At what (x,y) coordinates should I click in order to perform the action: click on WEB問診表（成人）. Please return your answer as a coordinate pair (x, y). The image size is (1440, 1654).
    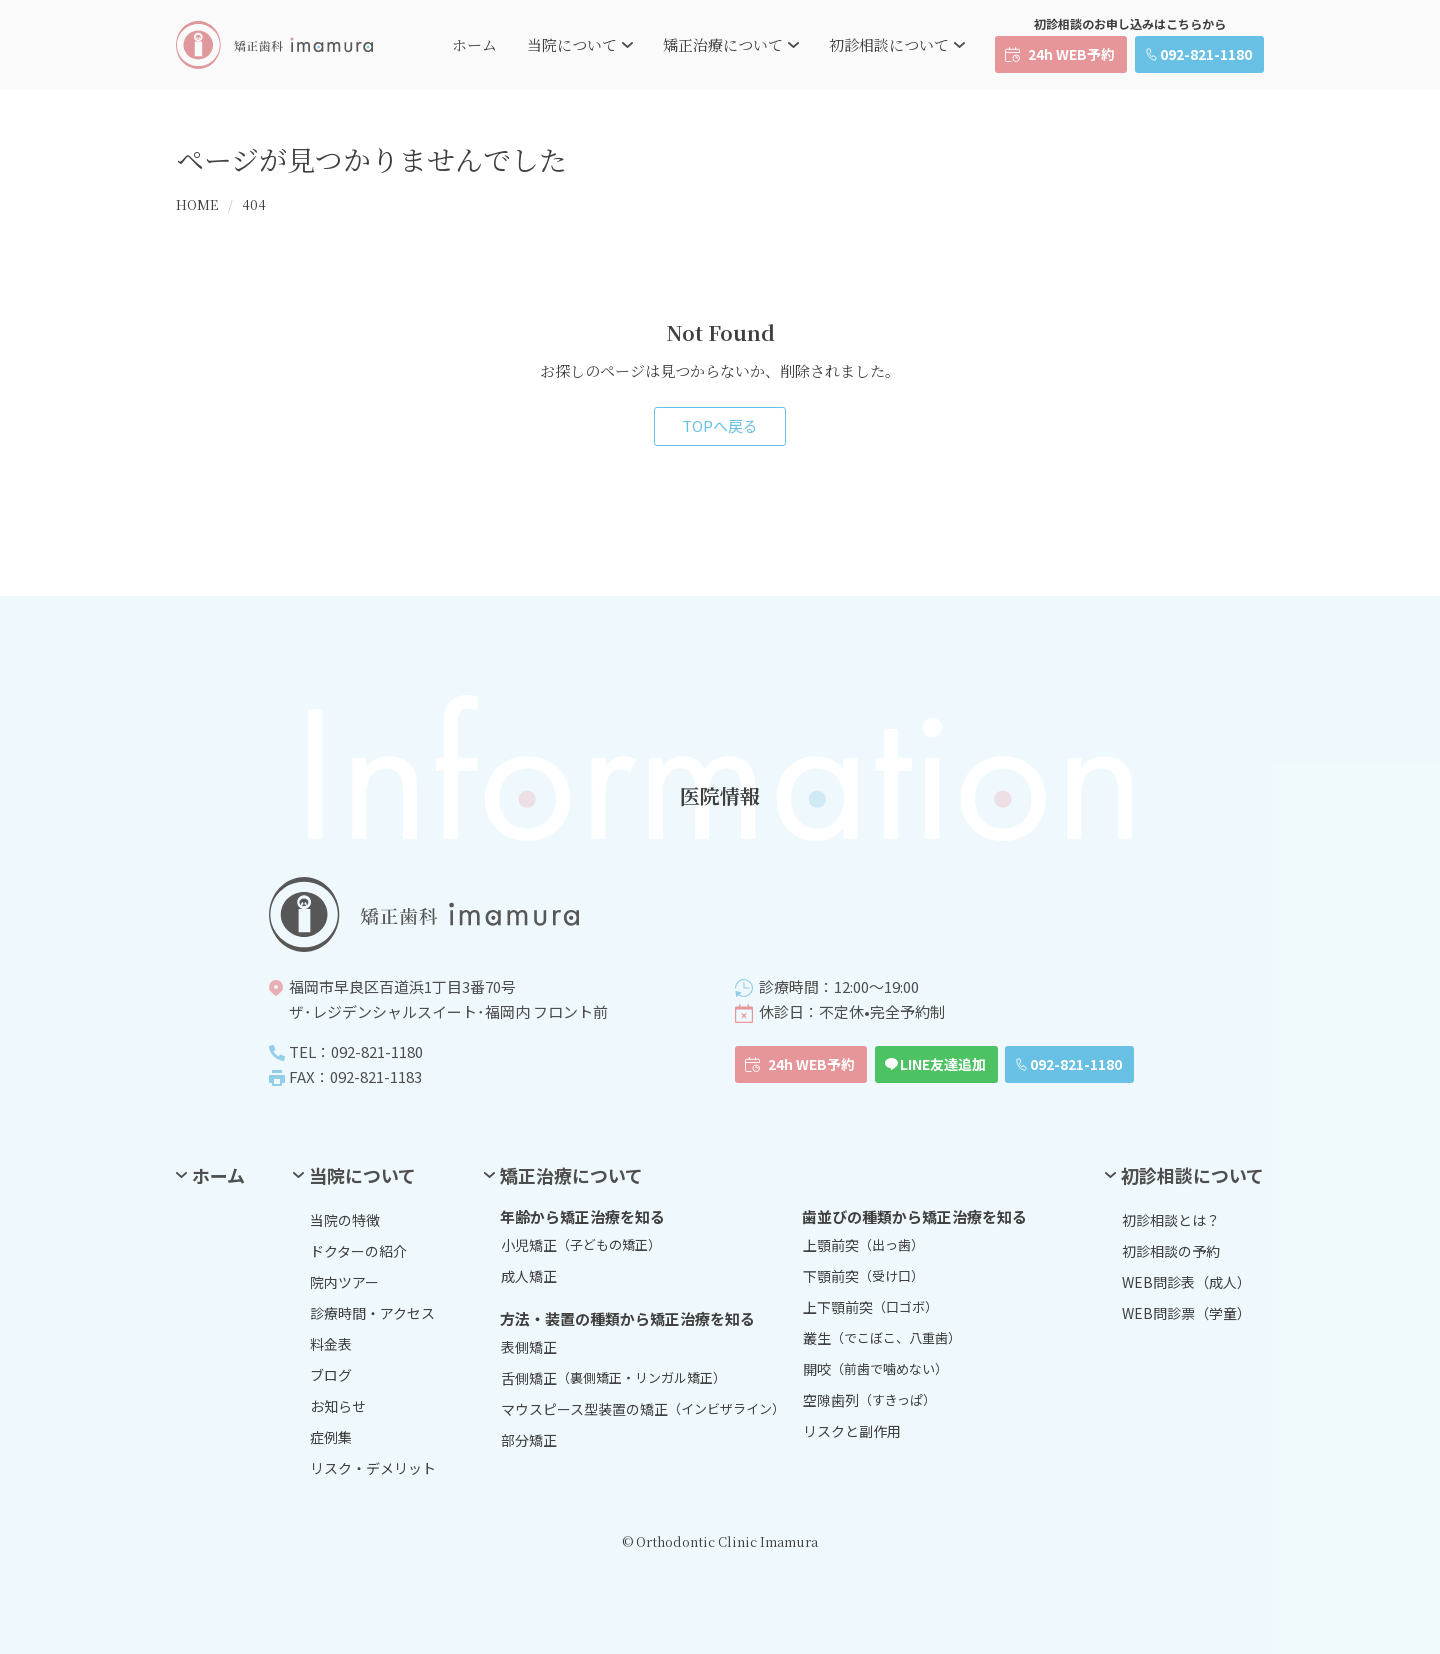
    Looking at the image, I should click on (1186, 1282).